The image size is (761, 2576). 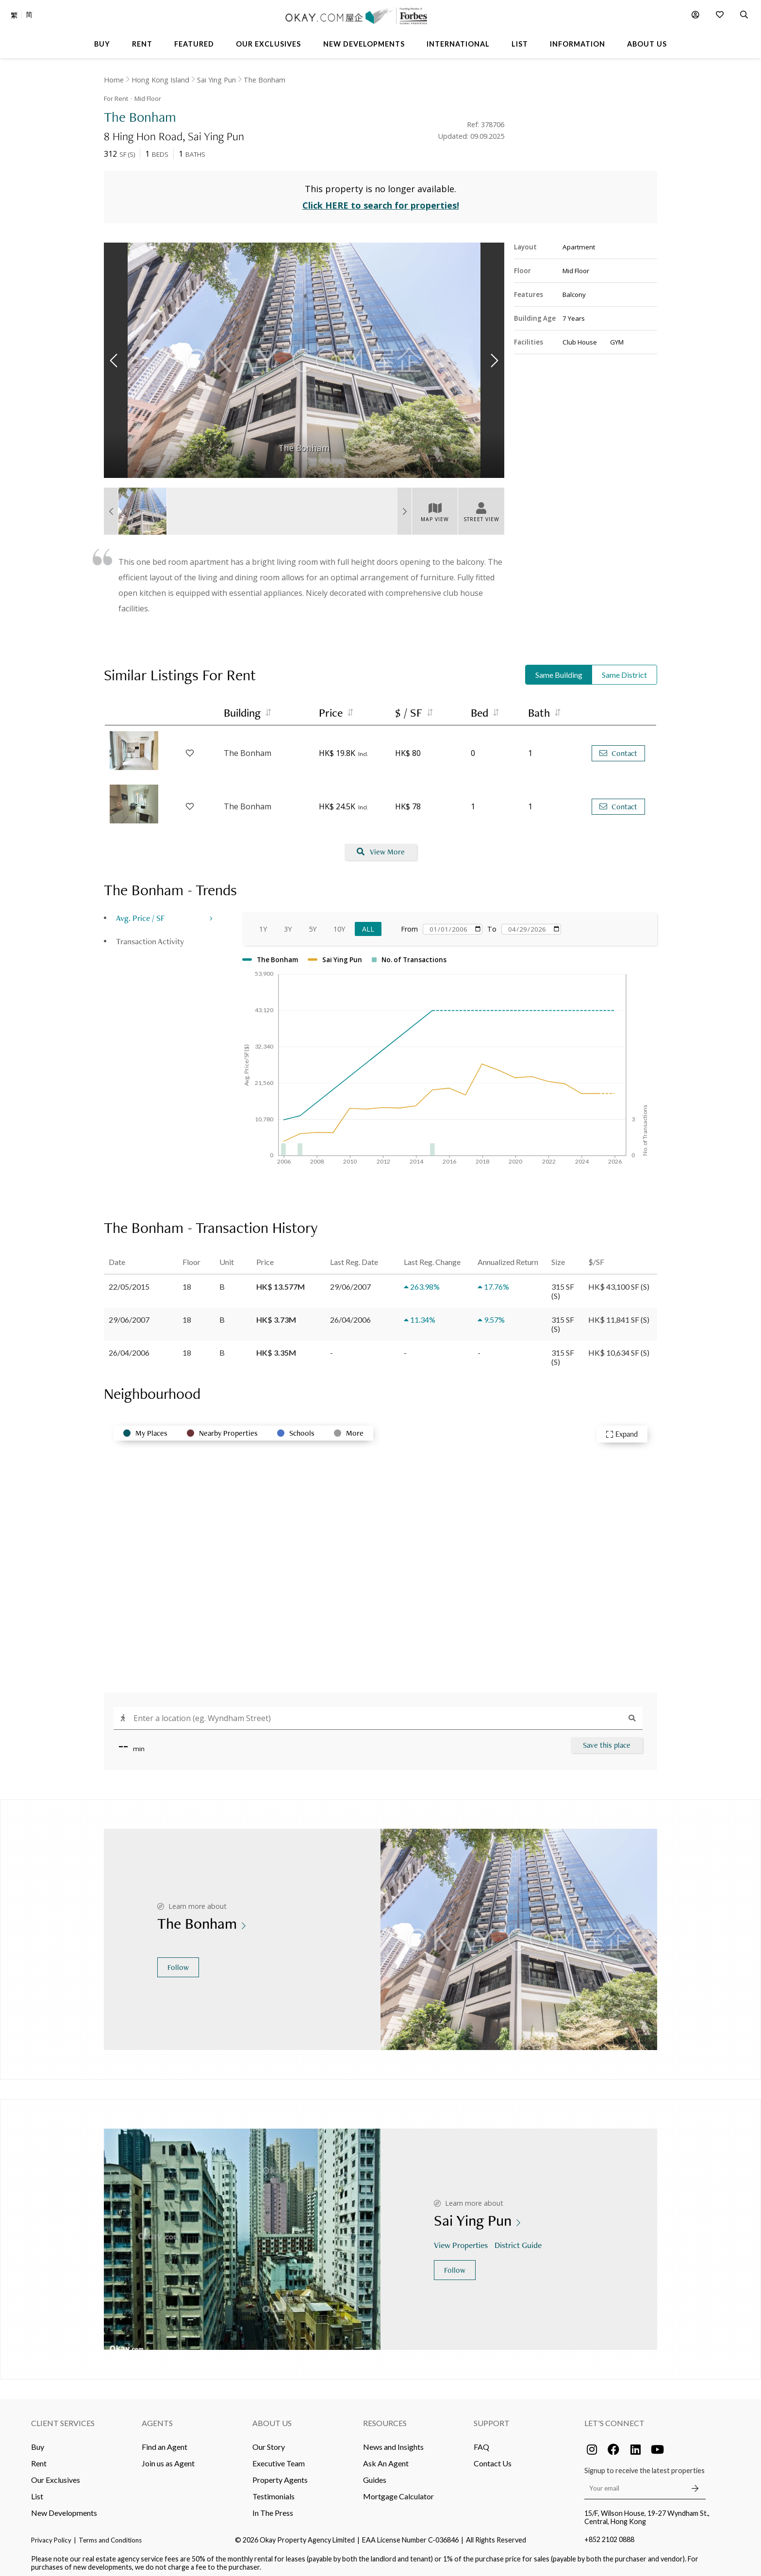 What do you see at coordinates (312, 924) in the screenshot?
I see `5Y` at bounding box center [312, 924].